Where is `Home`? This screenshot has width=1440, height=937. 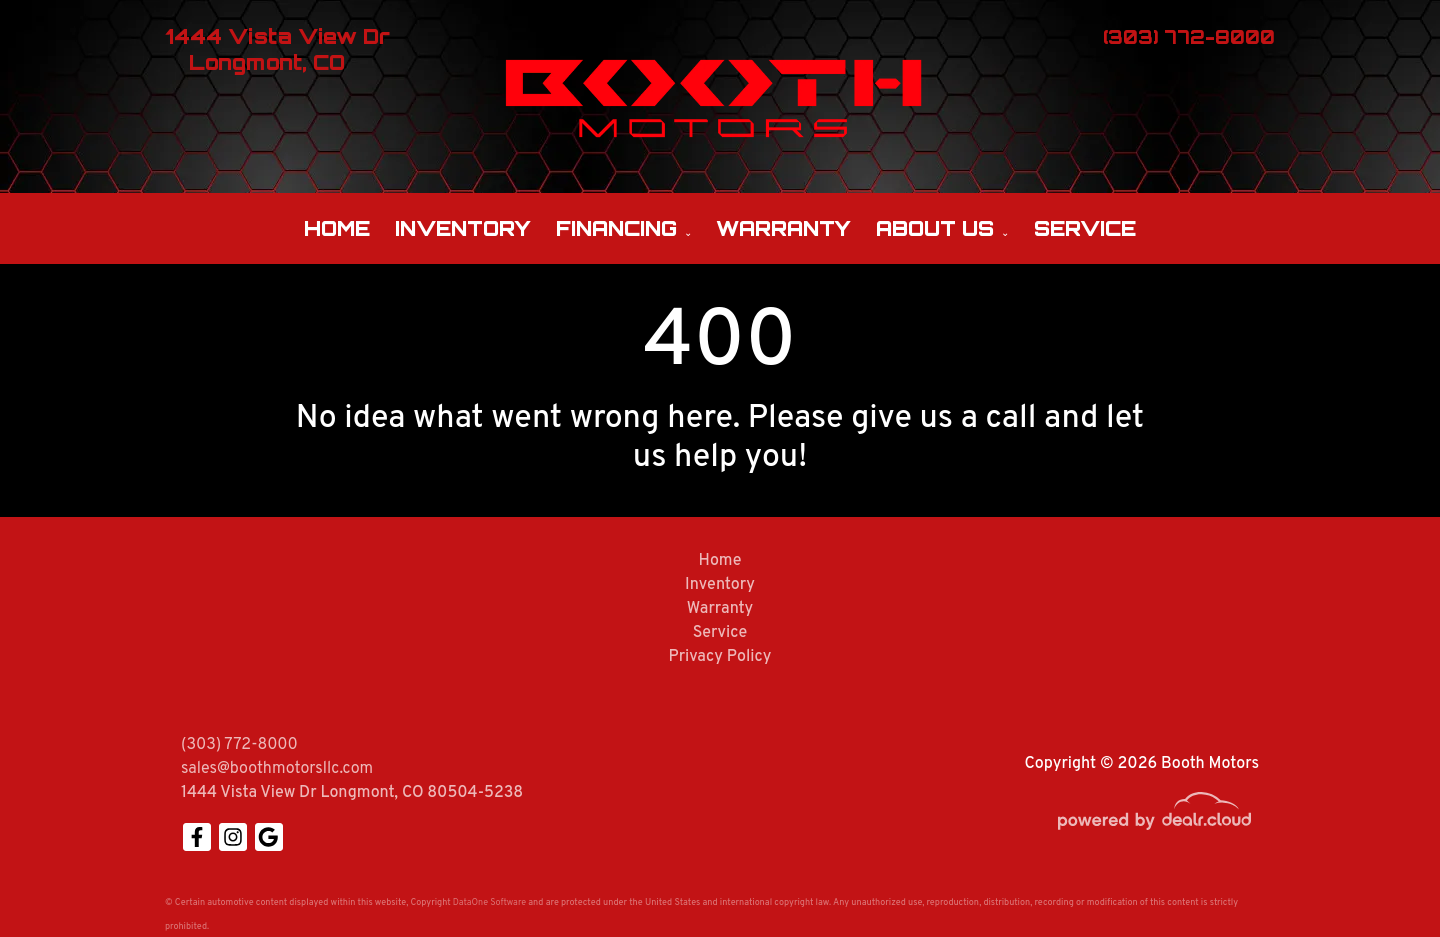
Home is located at coordinates (337, 228).